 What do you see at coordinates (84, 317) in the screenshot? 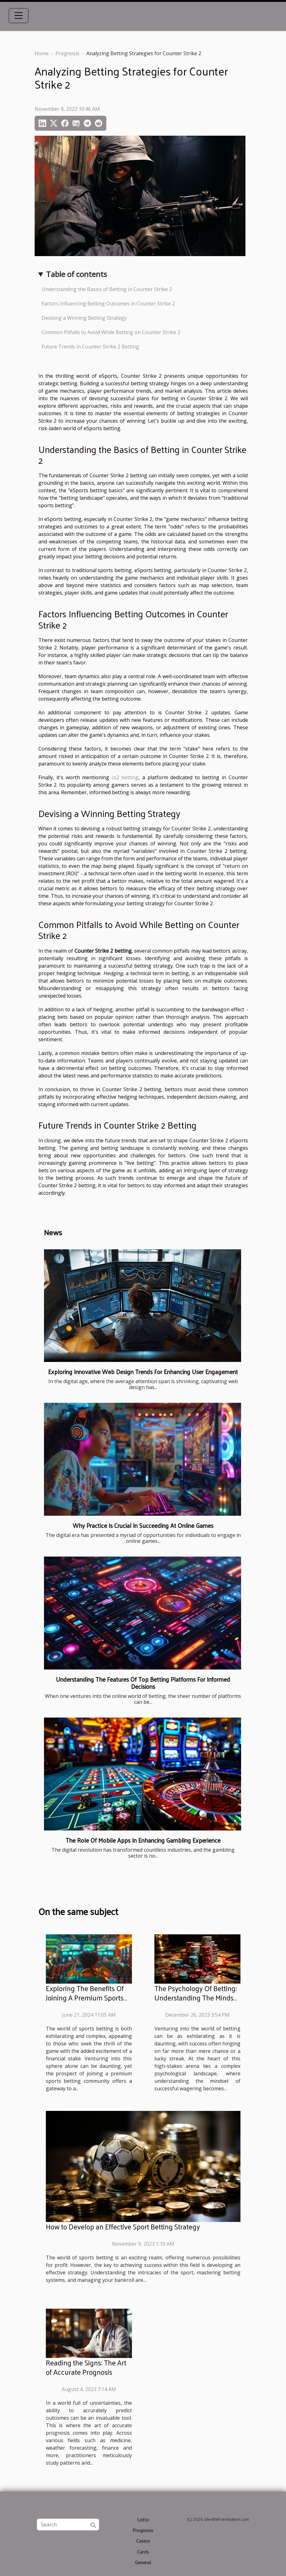
I see `Devising a Winning Betting Strategy` at bounding box center [84, 317].